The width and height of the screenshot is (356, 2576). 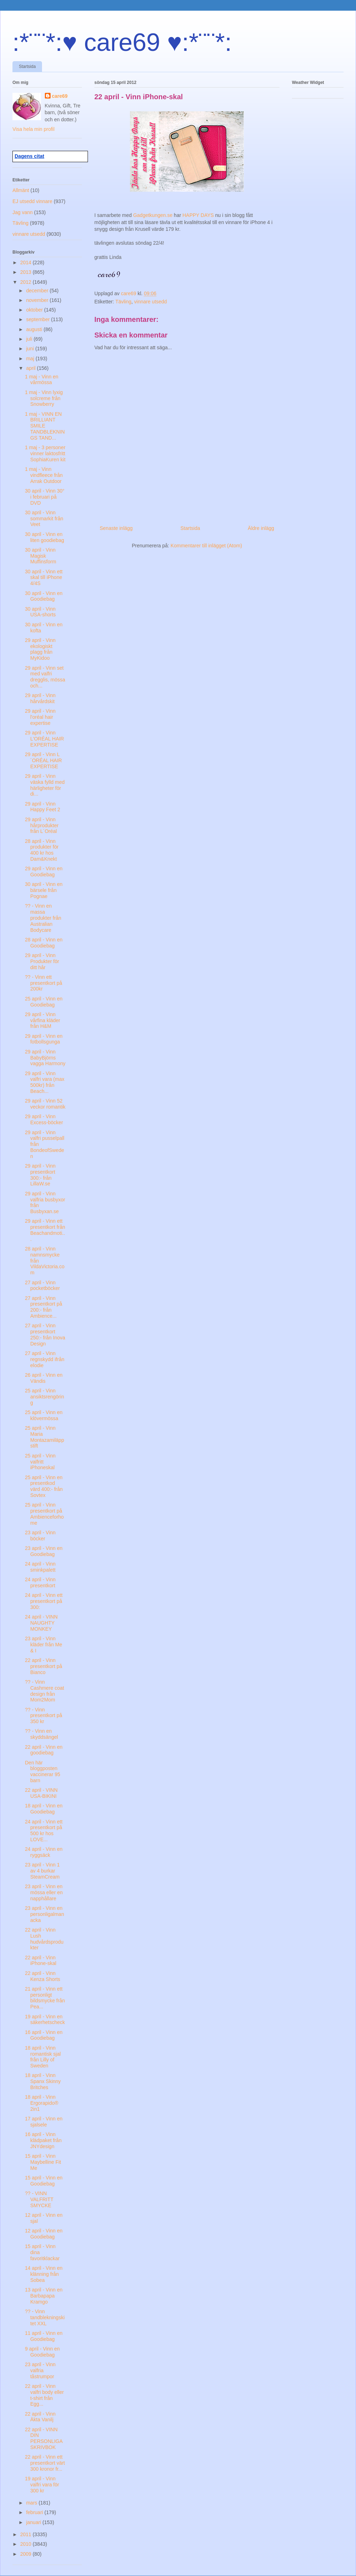 I want to click on 12 april - Vinn en Goodiebag, so click(x=44, y=2234).